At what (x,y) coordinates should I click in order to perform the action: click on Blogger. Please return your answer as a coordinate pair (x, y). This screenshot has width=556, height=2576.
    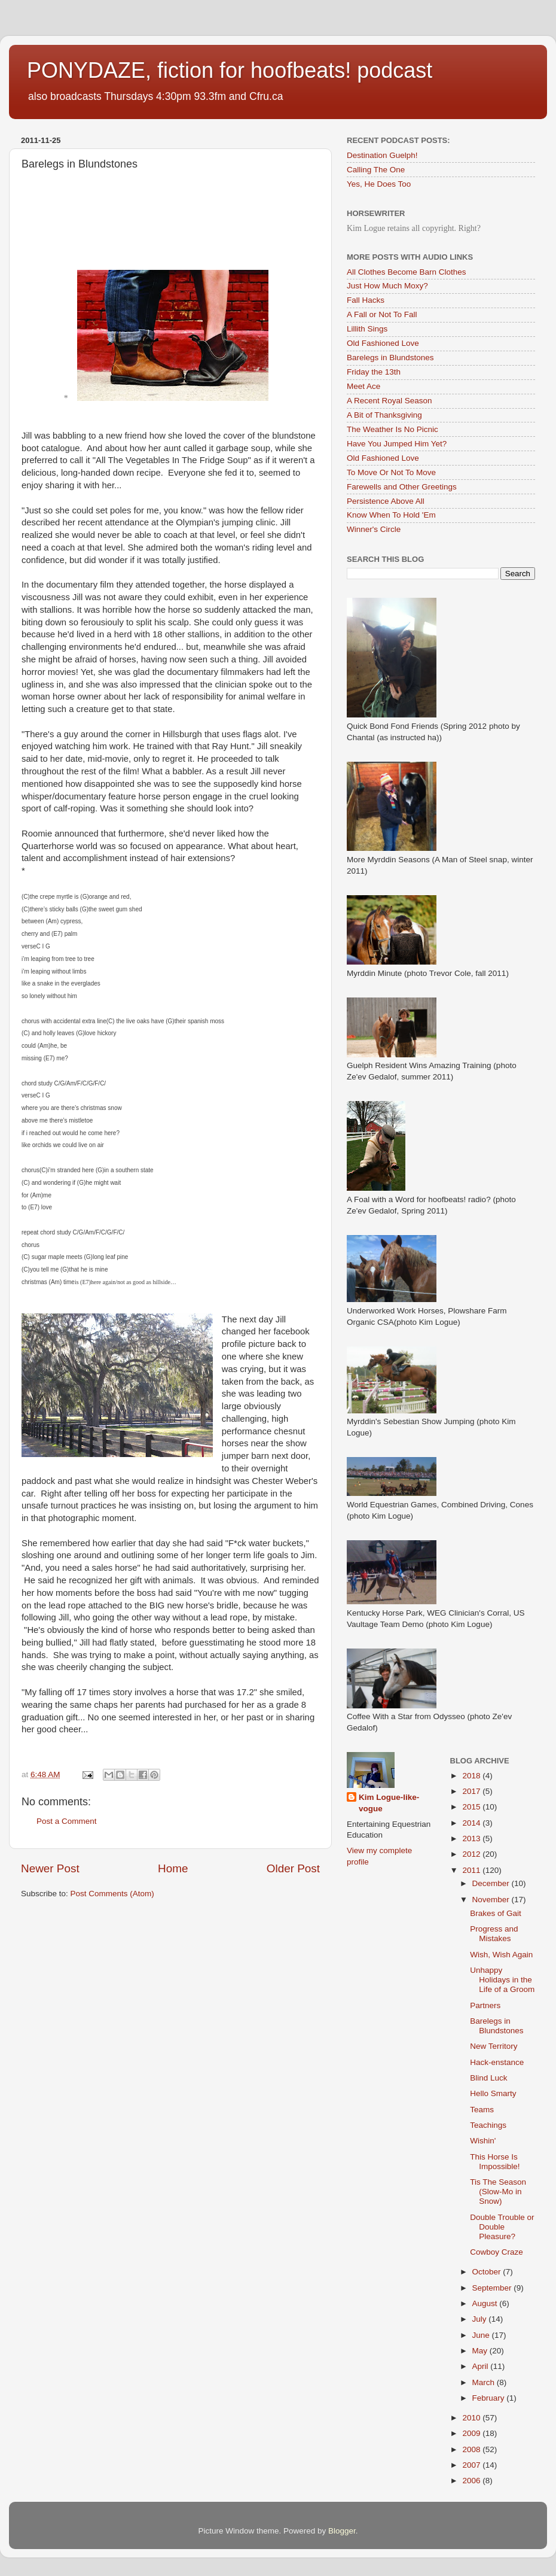
    Looking at the image, I should click on (342, 2530).